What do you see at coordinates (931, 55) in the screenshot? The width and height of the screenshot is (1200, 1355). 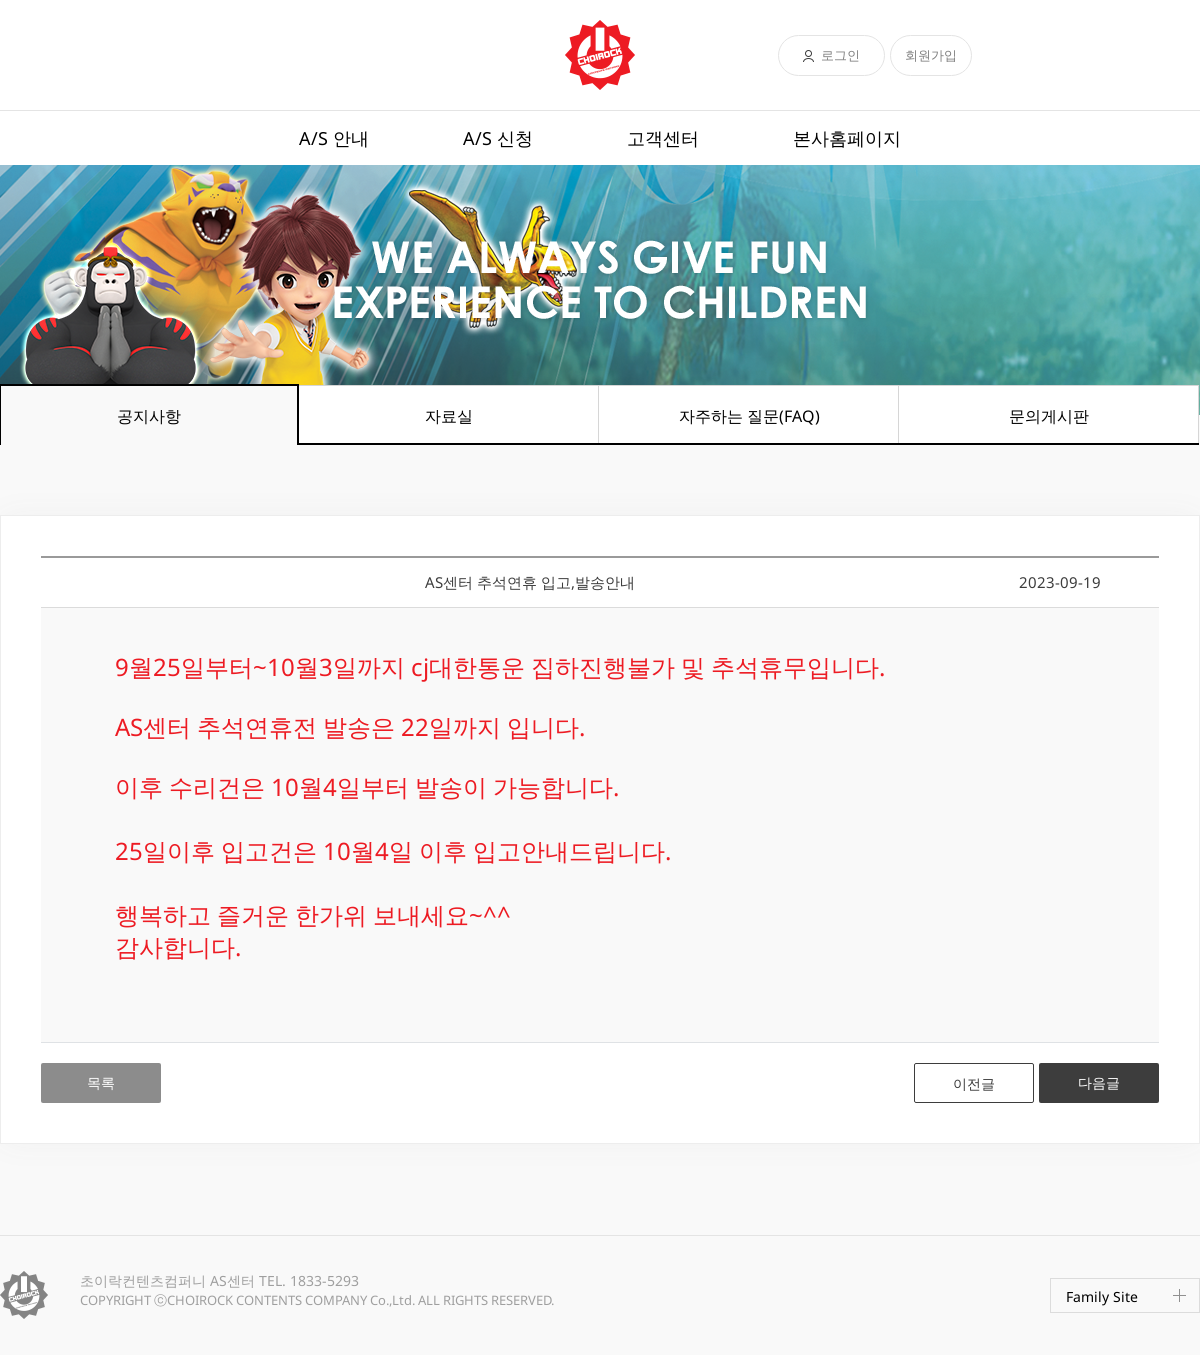 I see `회원가입` at bounding box center [931, 55].